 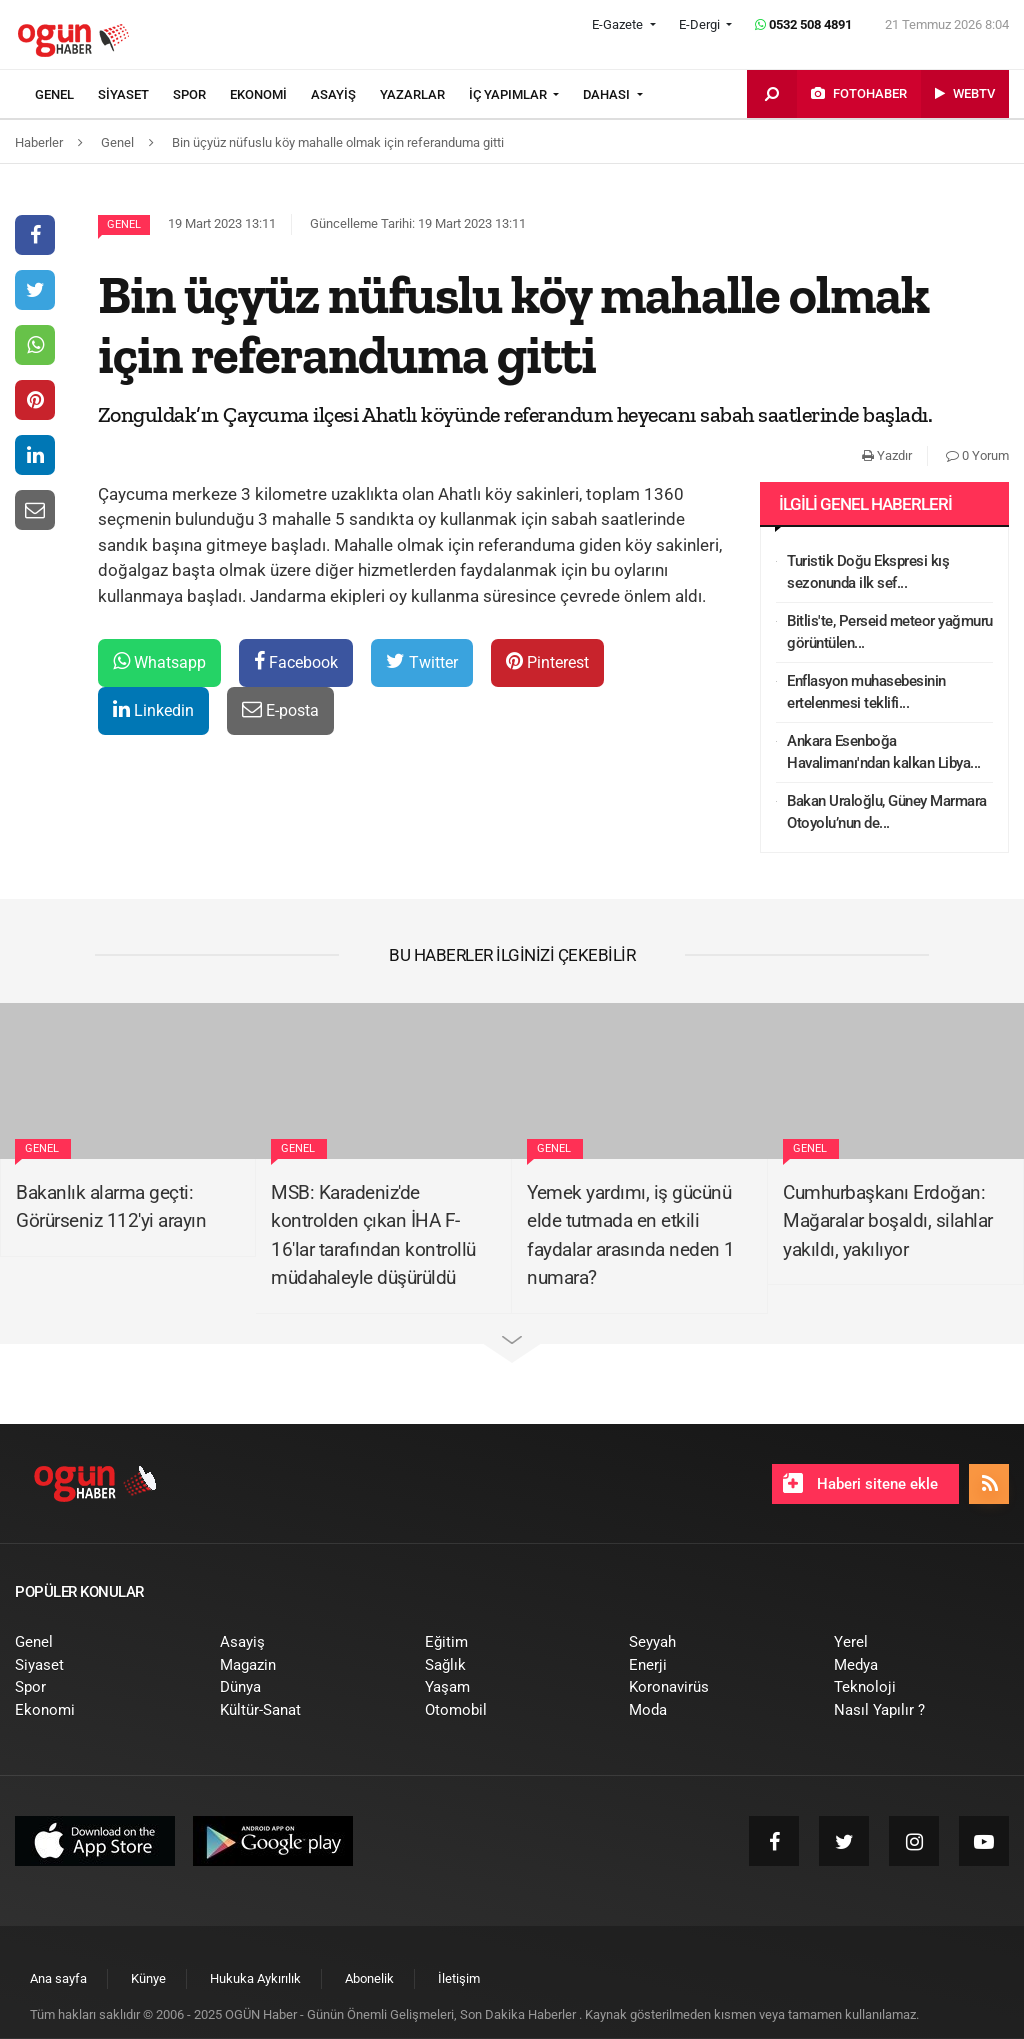 I want to click on Whatsapp, so click(x=159, y=661).